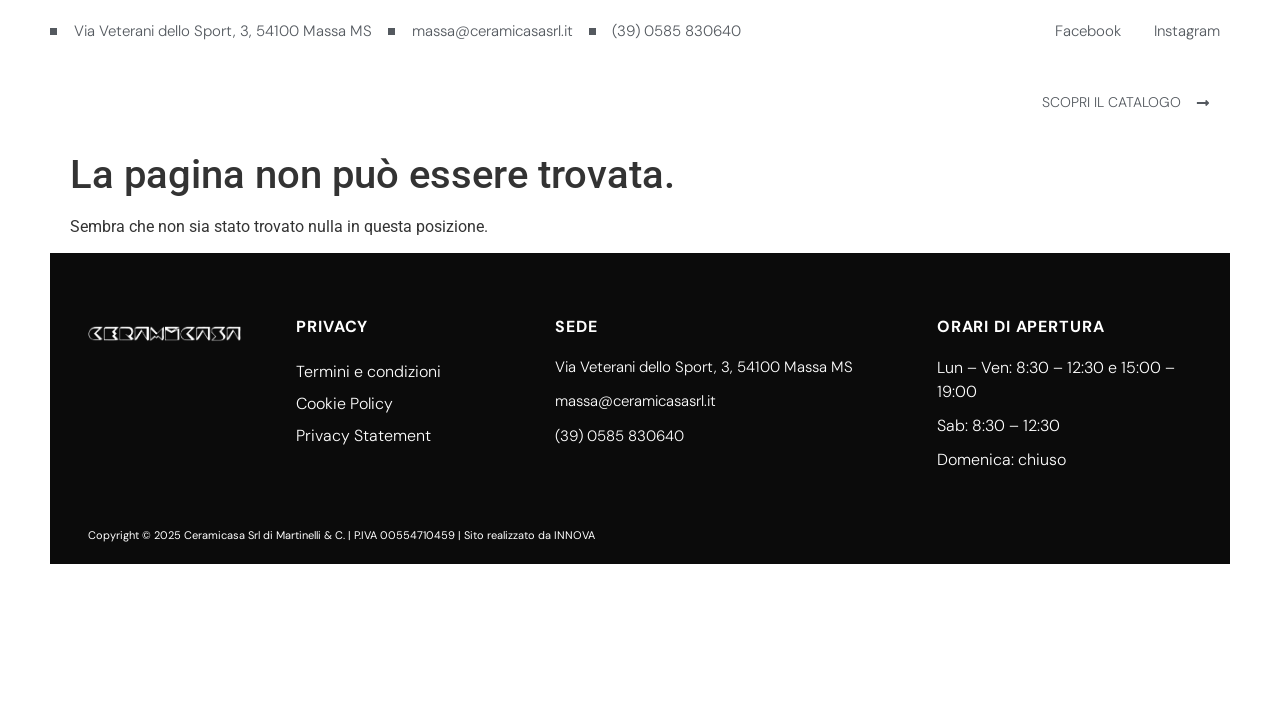 This screenshot has width=1280, height=720. What do you see at coordinates (691, 102) in the screenshot?
I see `Contatti` at bounding box center [691, 102].